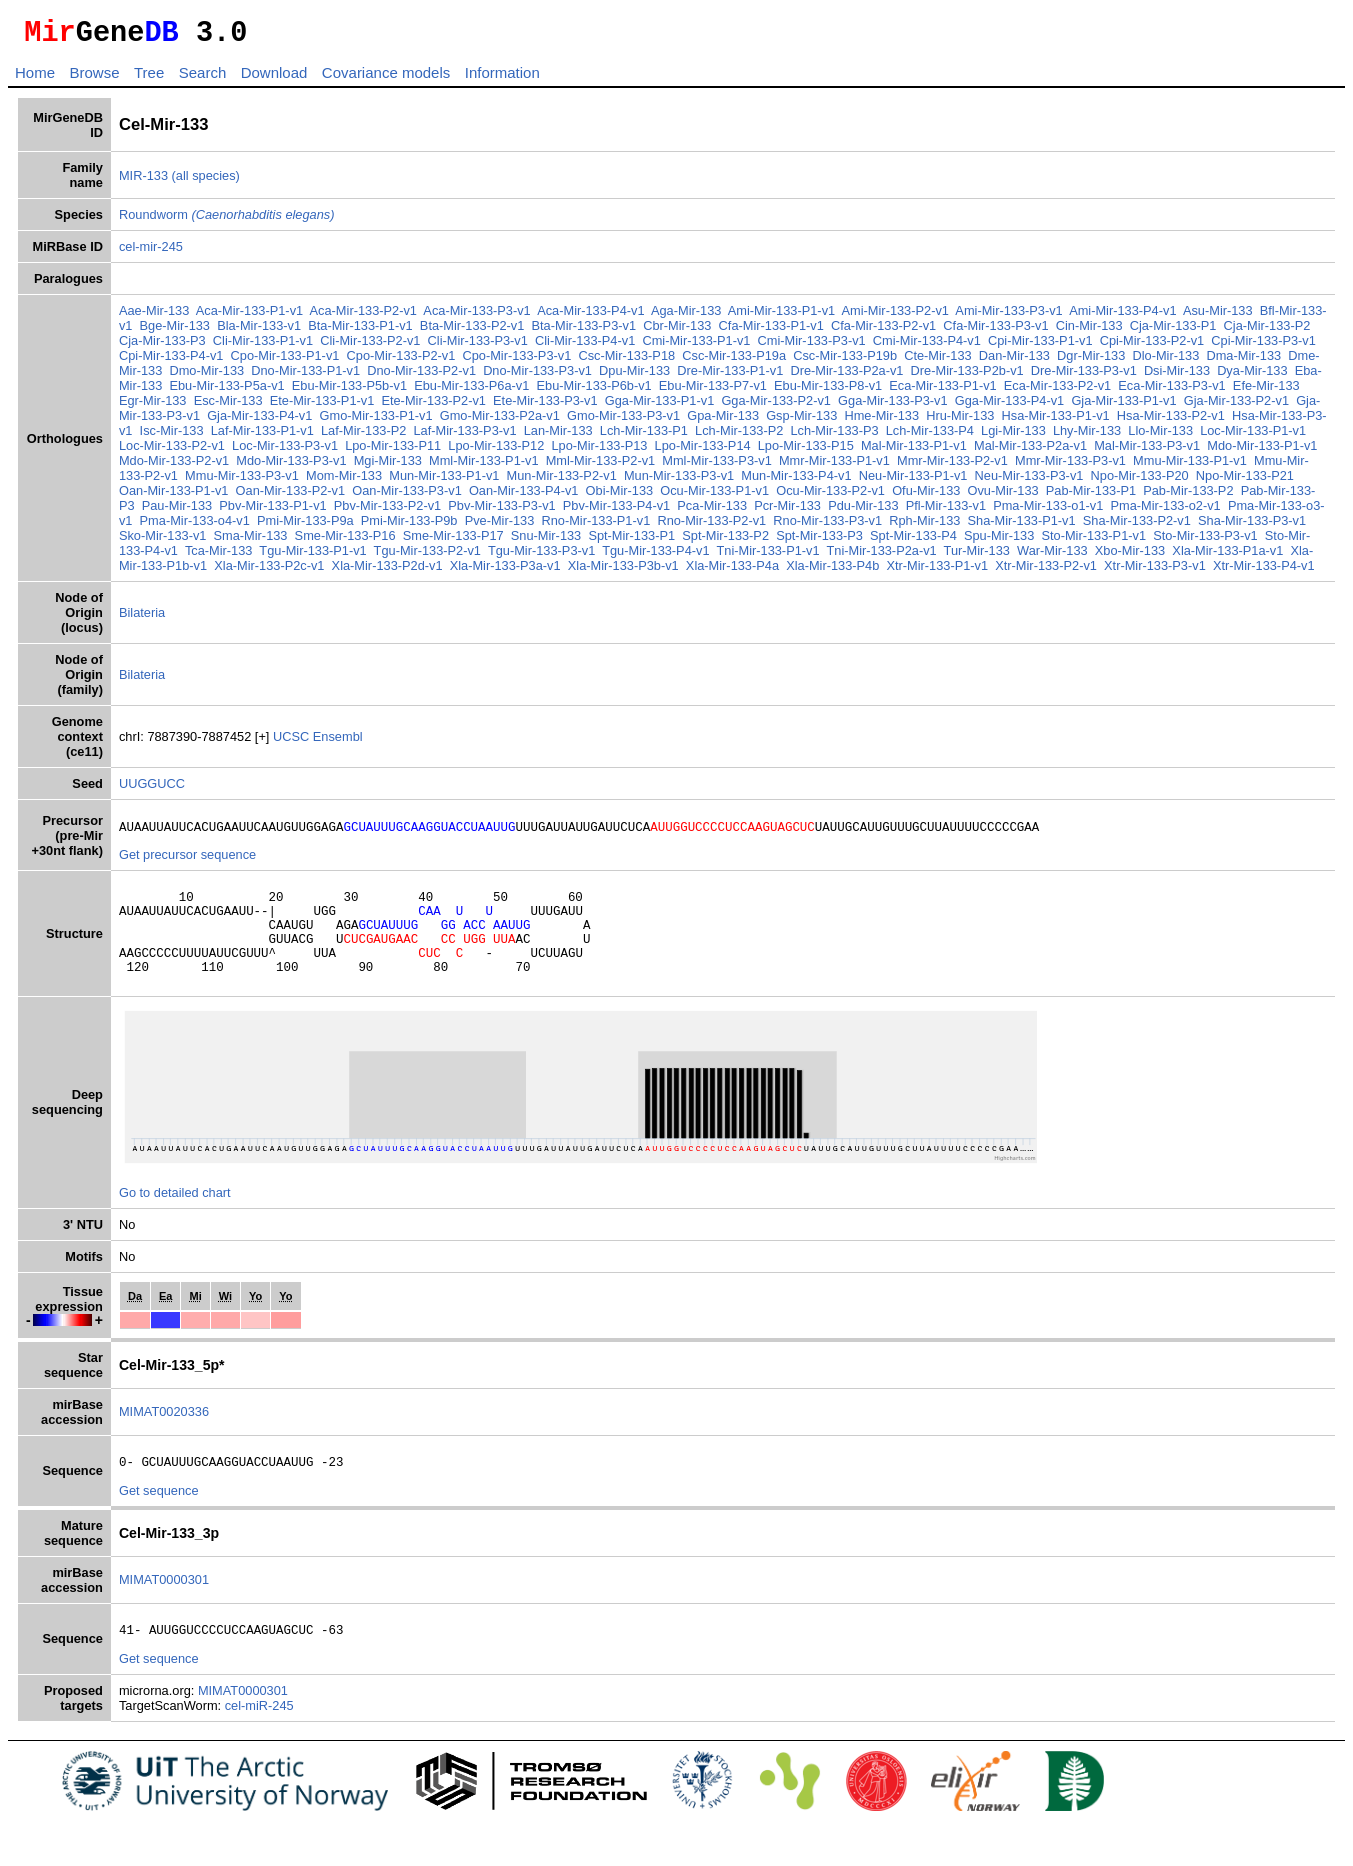 The width and height of the screenshot is (1353, 1866). Describe the element at coordinates (274, 78) in the screenshot. I see `Download` at that location.